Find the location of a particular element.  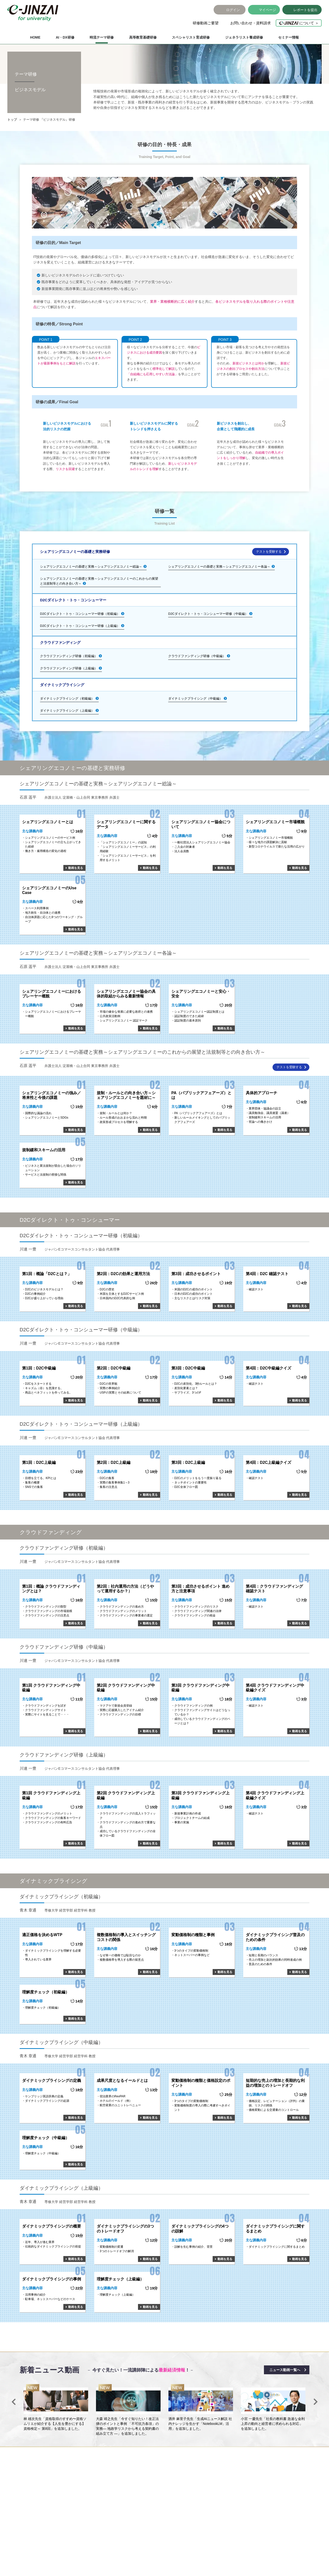

[option] is located at coordinates (56, 2407).